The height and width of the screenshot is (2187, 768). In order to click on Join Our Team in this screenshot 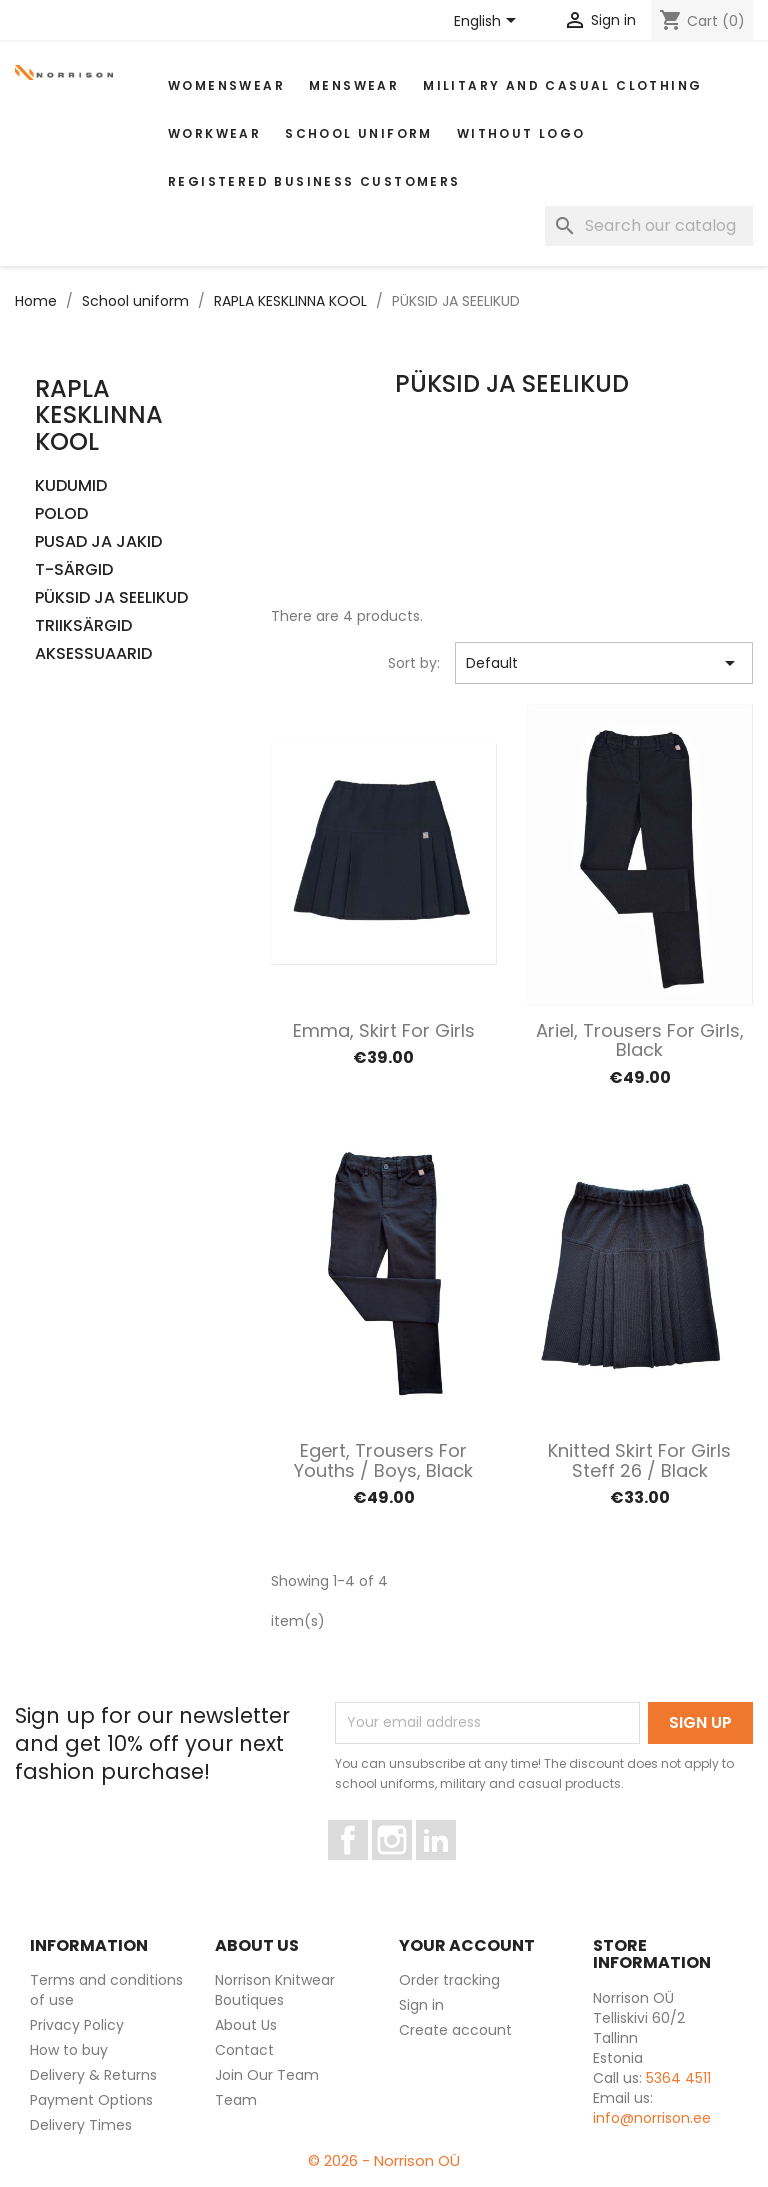, I will do `click(267, 2075)`.